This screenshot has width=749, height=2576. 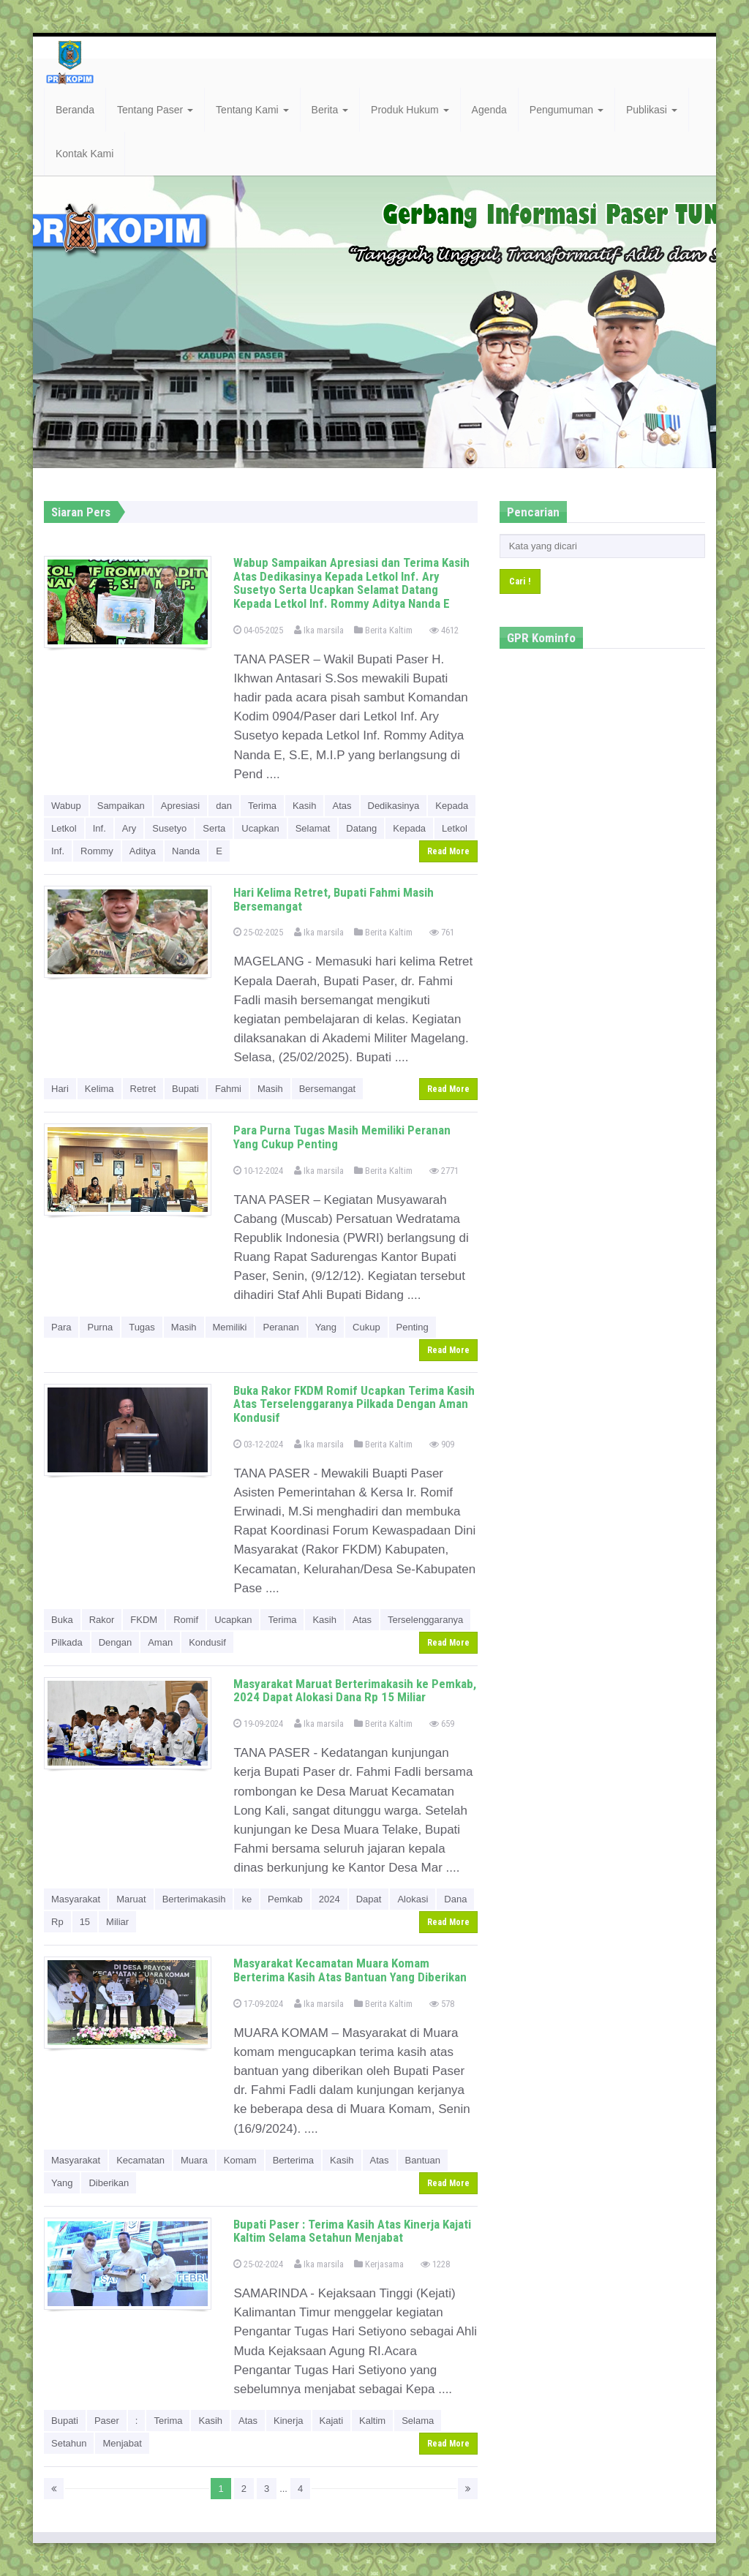 What do you see at coordinates (369, 1899) in the screenshot?
I see `Dapat` at bounding box center [369, 1899].